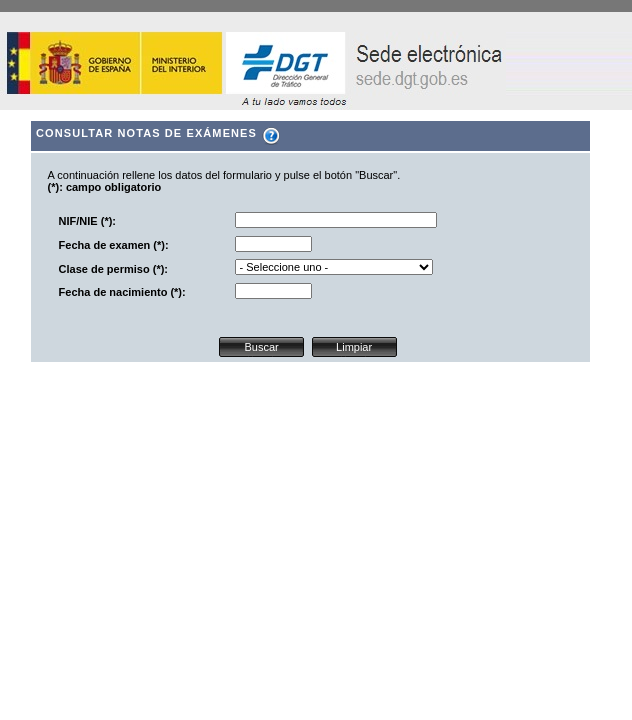 The width and height of the screenshot is (632, 720). I want to click on Fecha de examen (*):, so click(114, 245).